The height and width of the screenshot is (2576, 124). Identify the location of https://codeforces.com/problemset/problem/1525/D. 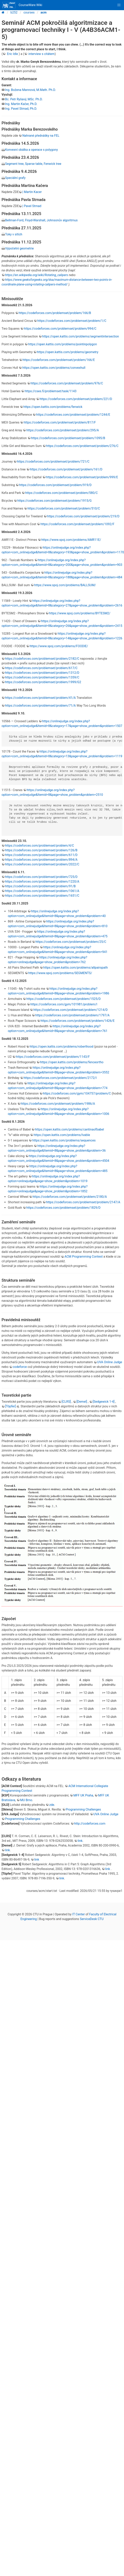
(63, 999).